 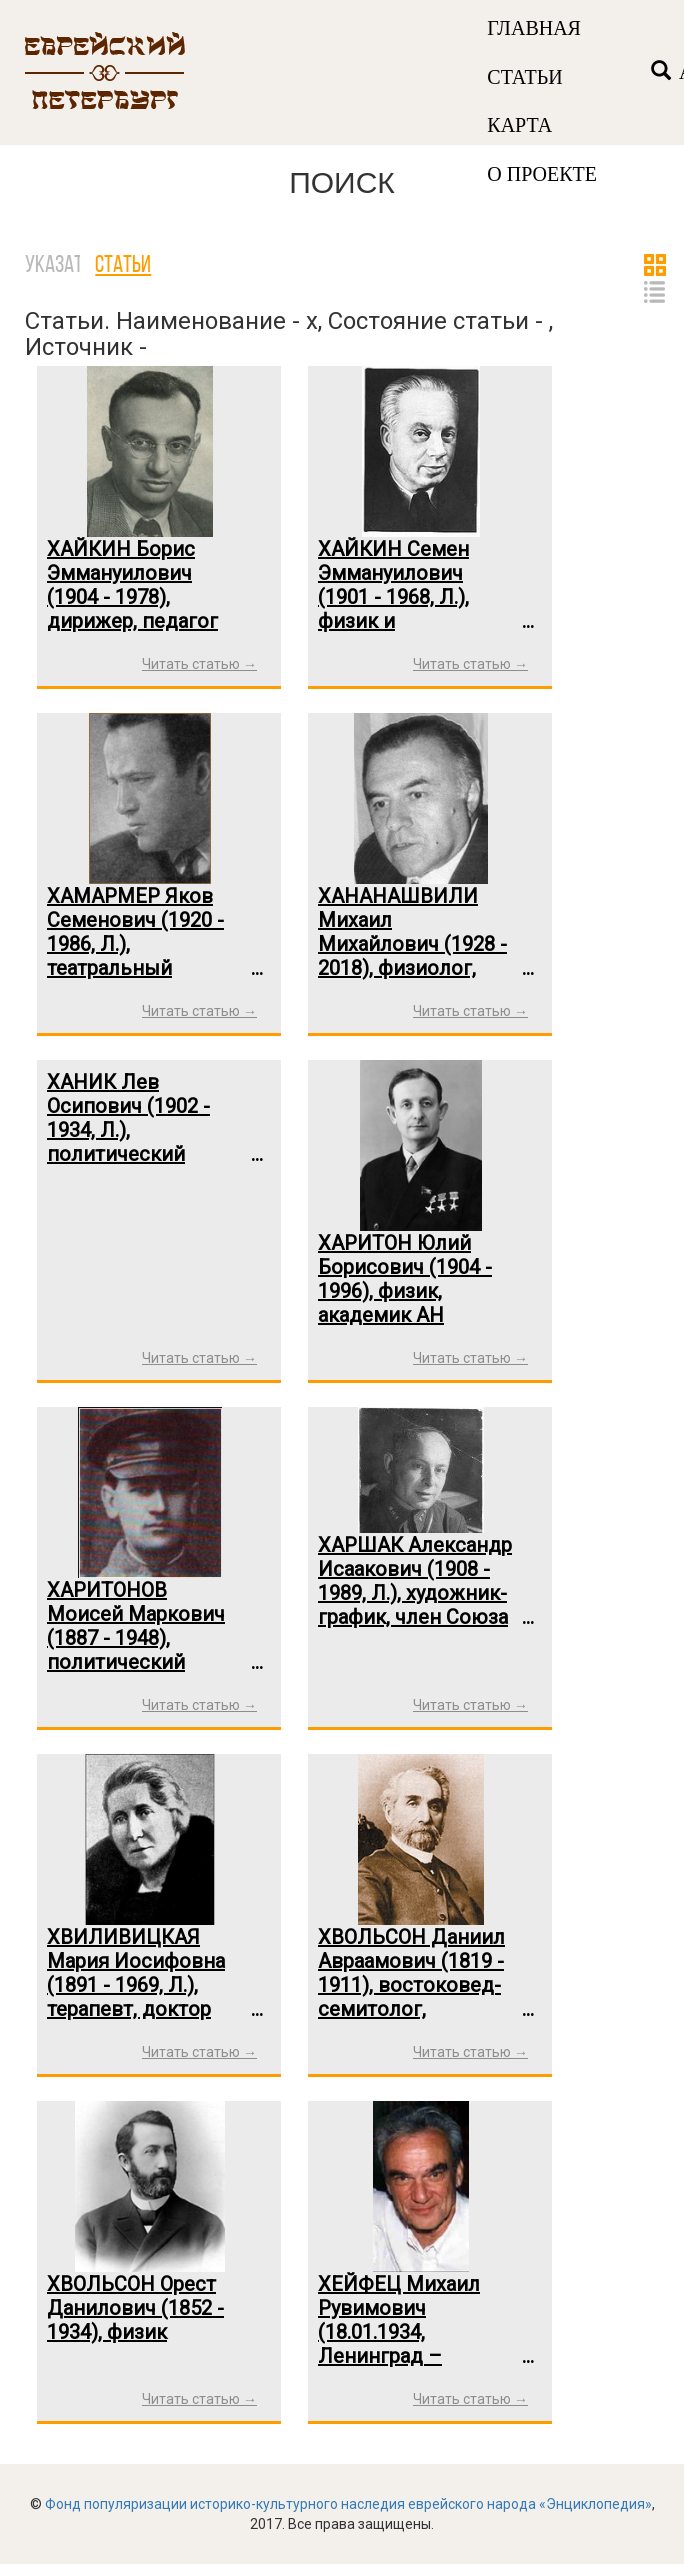 What do you see at coordinates (123, 266) in the screenshot?
I see `Статьи [tab]` at bounding box center [123, 266].